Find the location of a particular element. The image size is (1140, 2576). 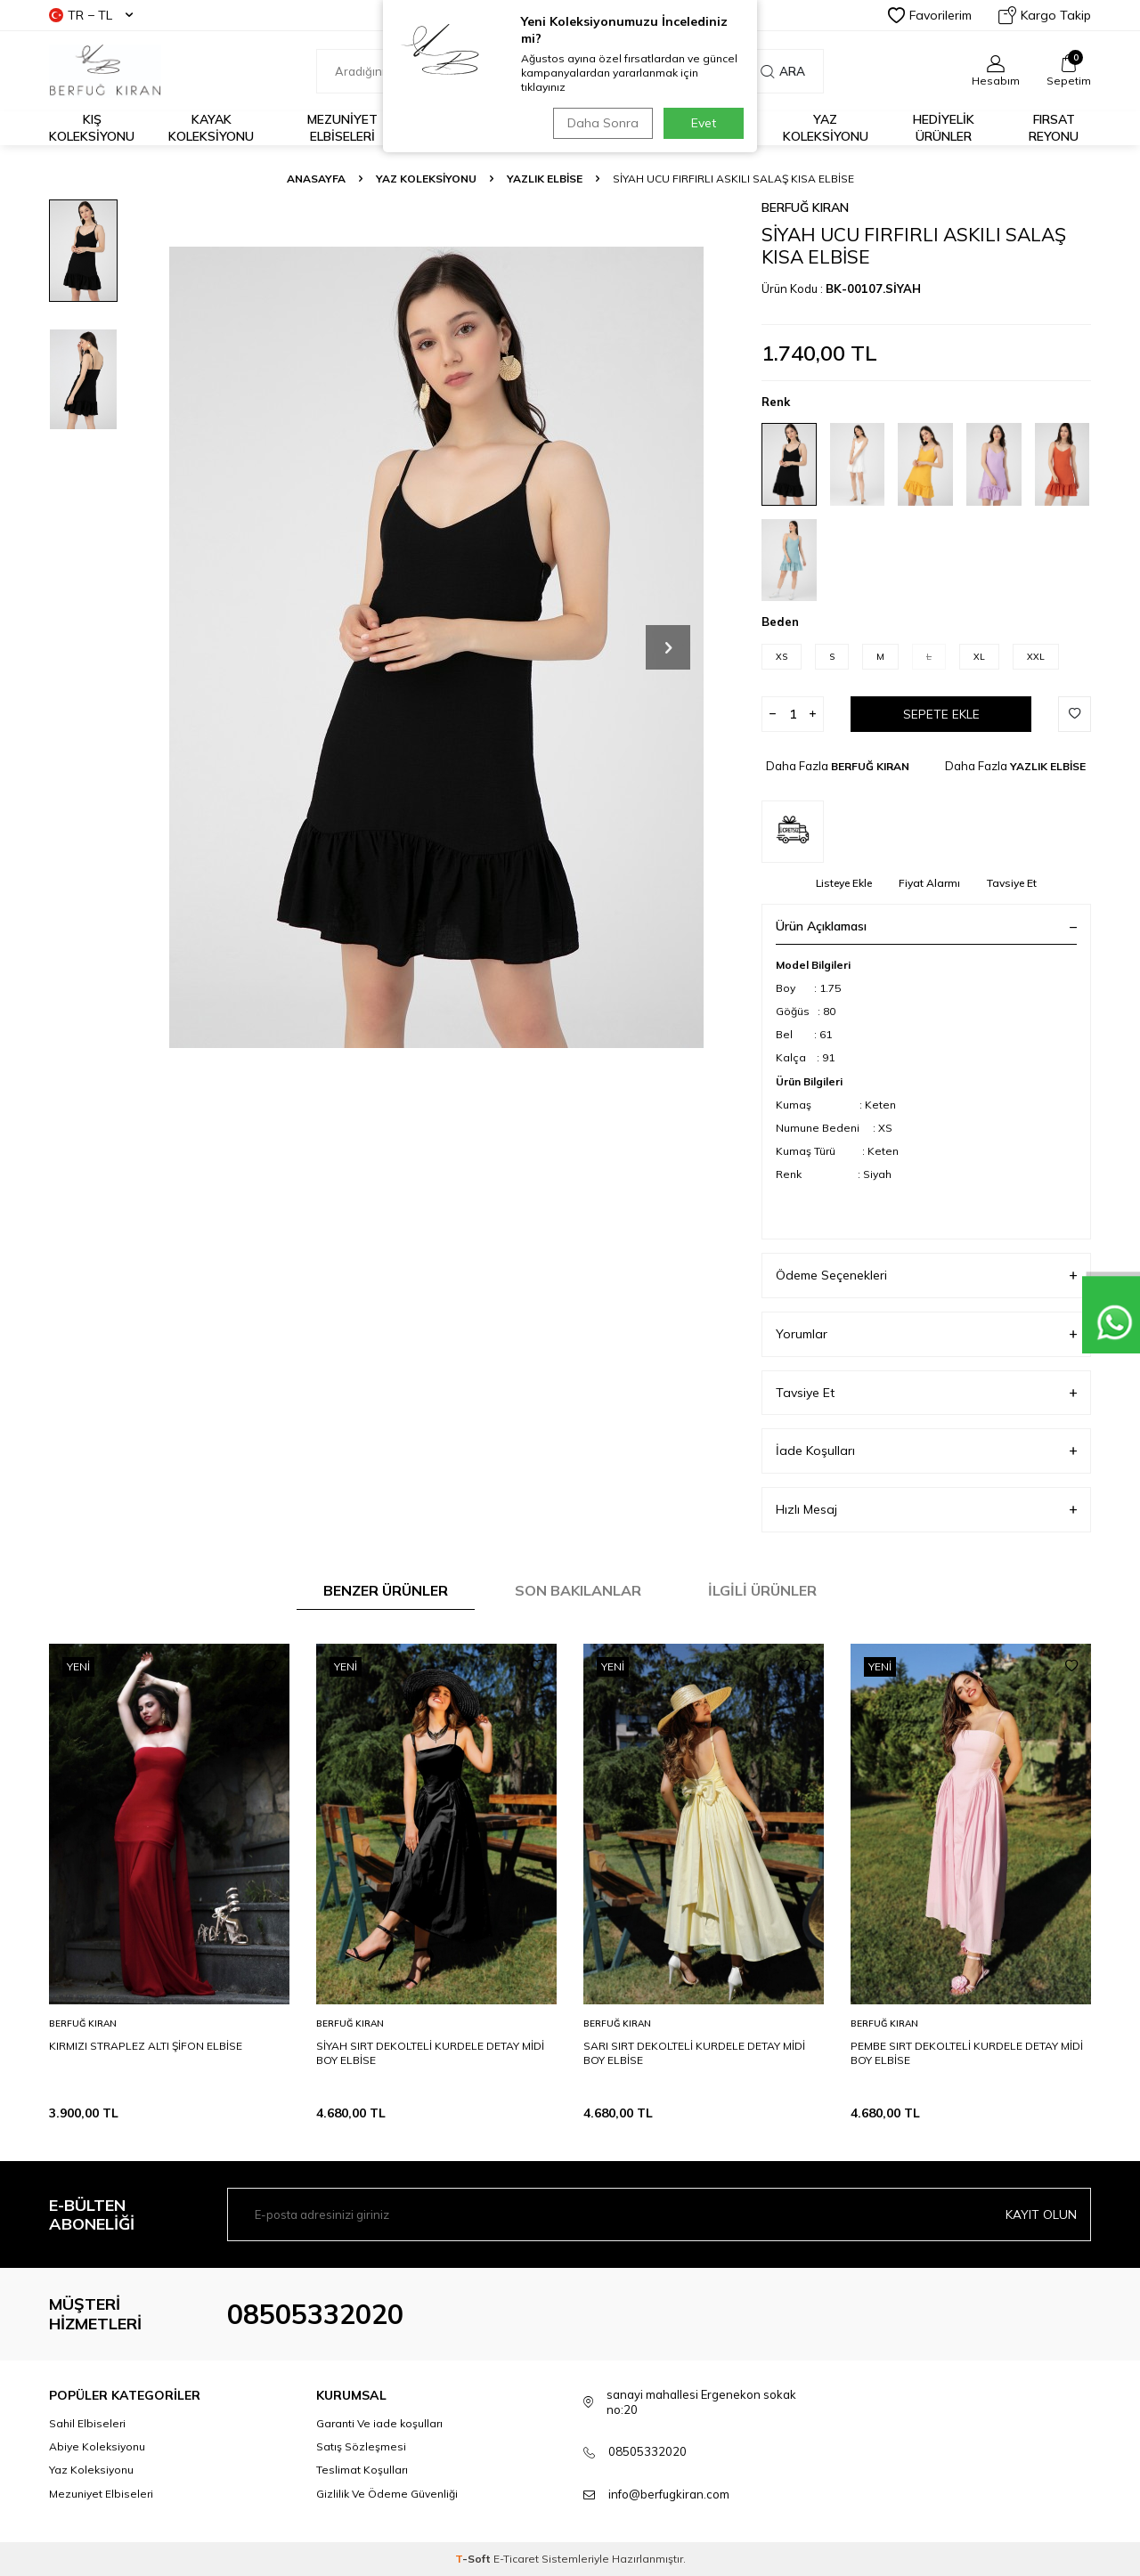

Gizlilik Ve Ödeme Güvenliği is located at coordinates (387, 2493).